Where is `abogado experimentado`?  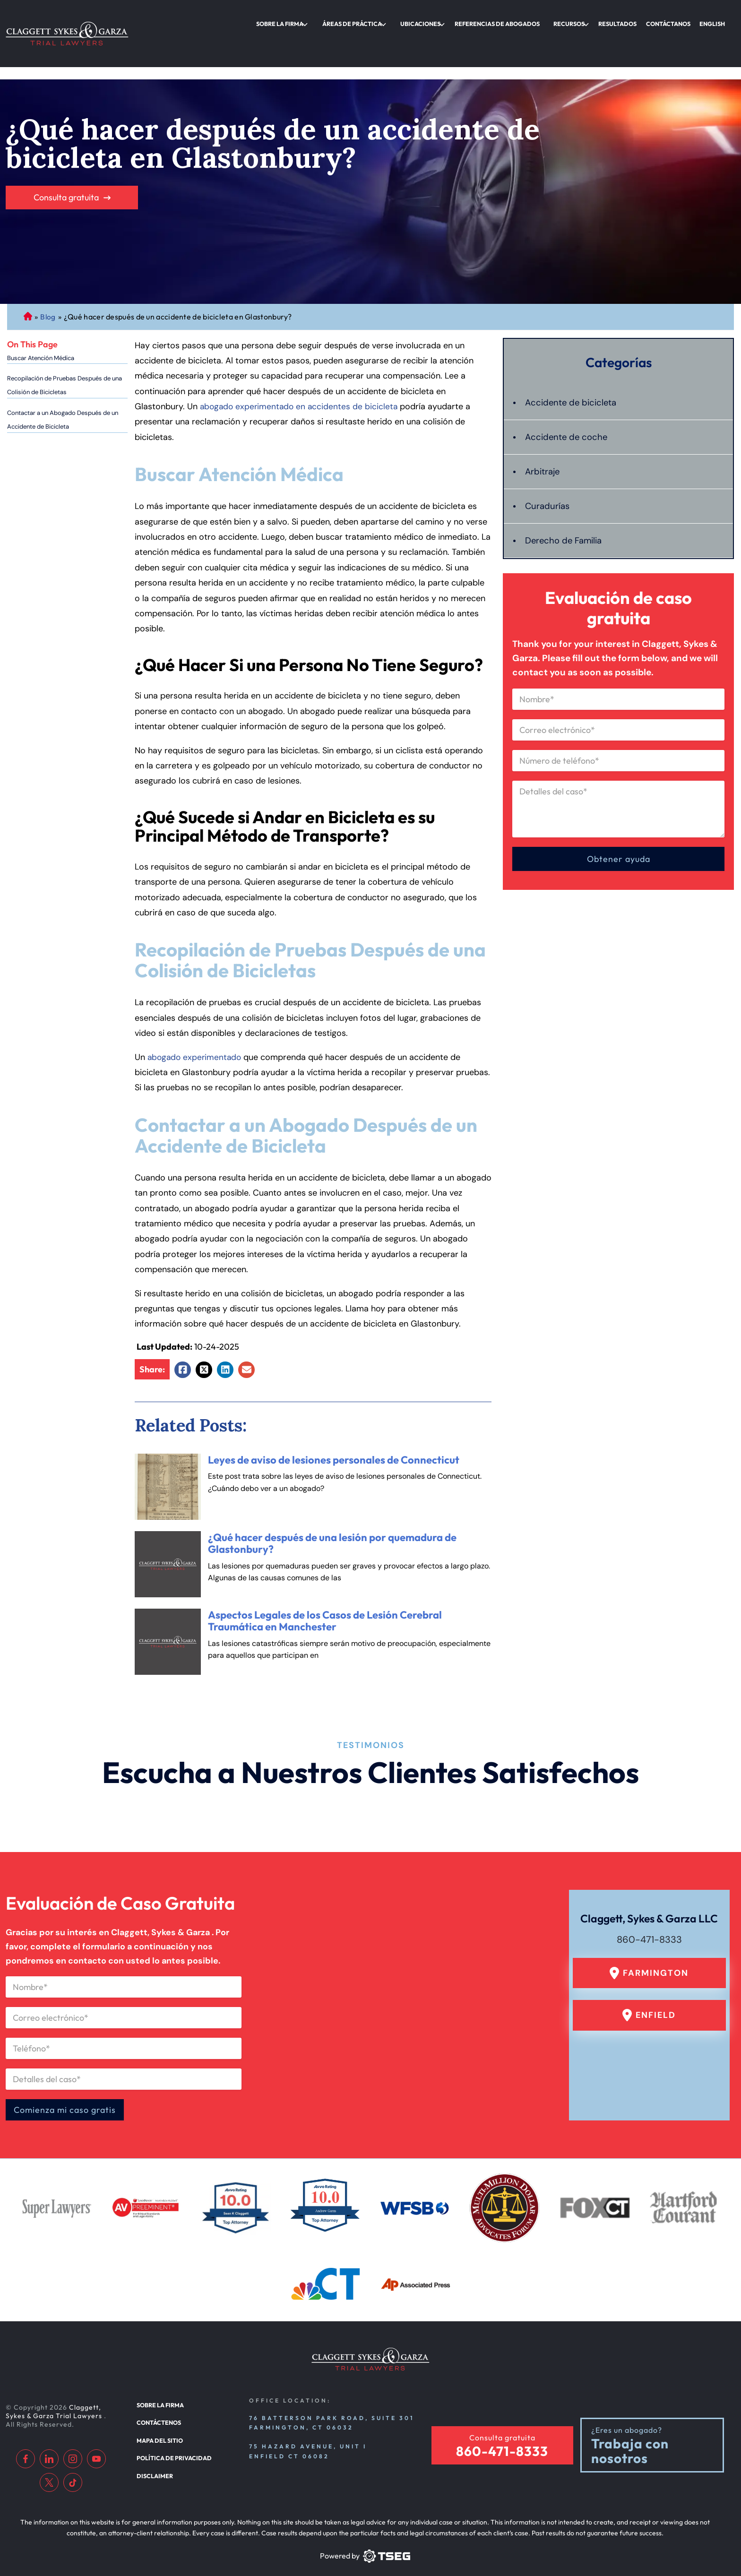
abogado experimentado is located at coordinates (195, 1020).